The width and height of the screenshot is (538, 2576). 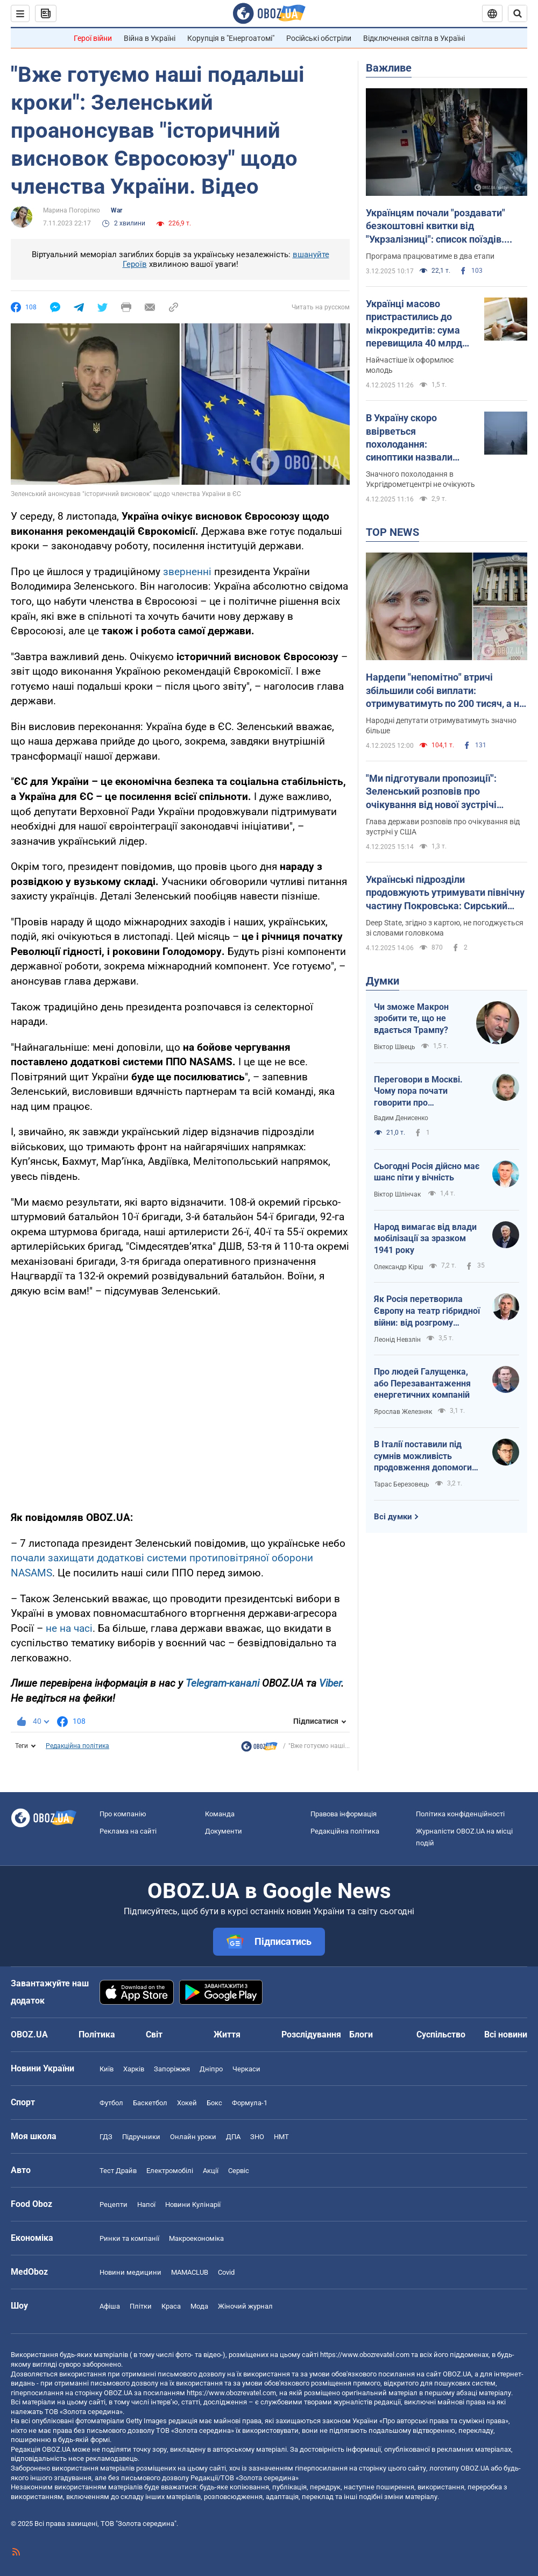 I want to click on Всі думки, so click(x=393, y=1516).